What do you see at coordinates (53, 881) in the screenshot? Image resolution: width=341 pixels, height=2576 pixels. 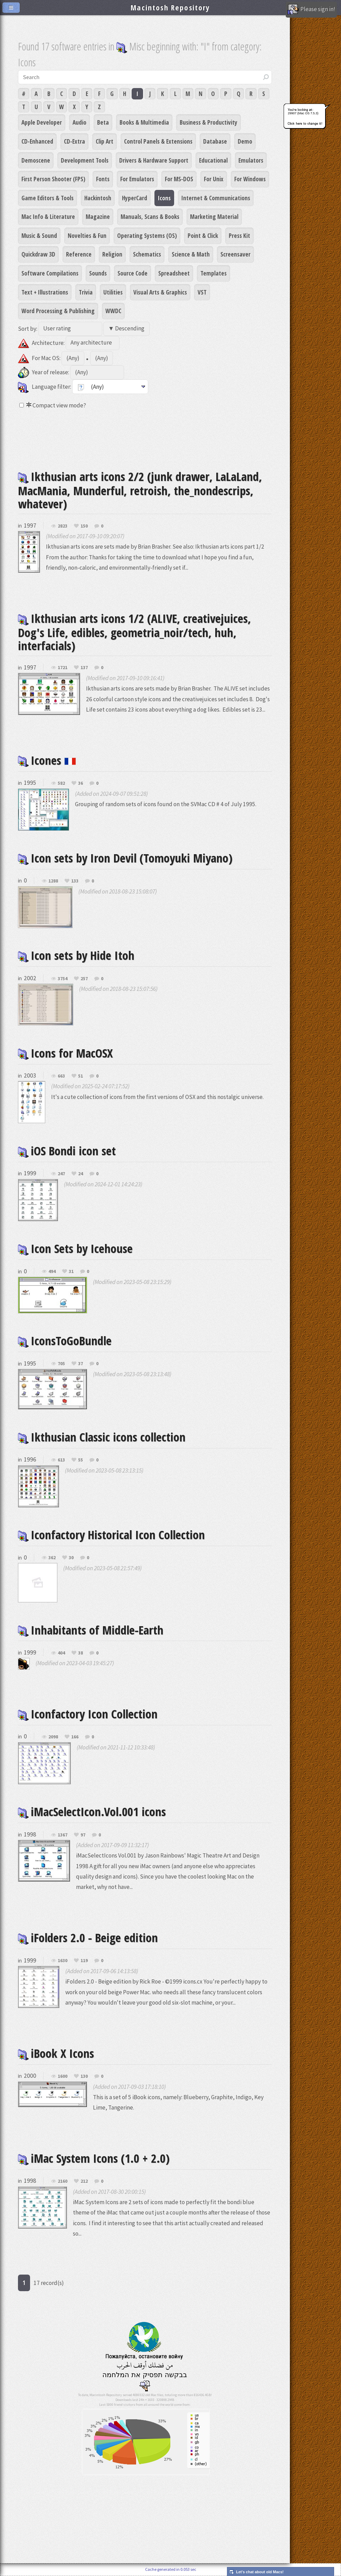 I see `1288` at bounding box center [53, 881].